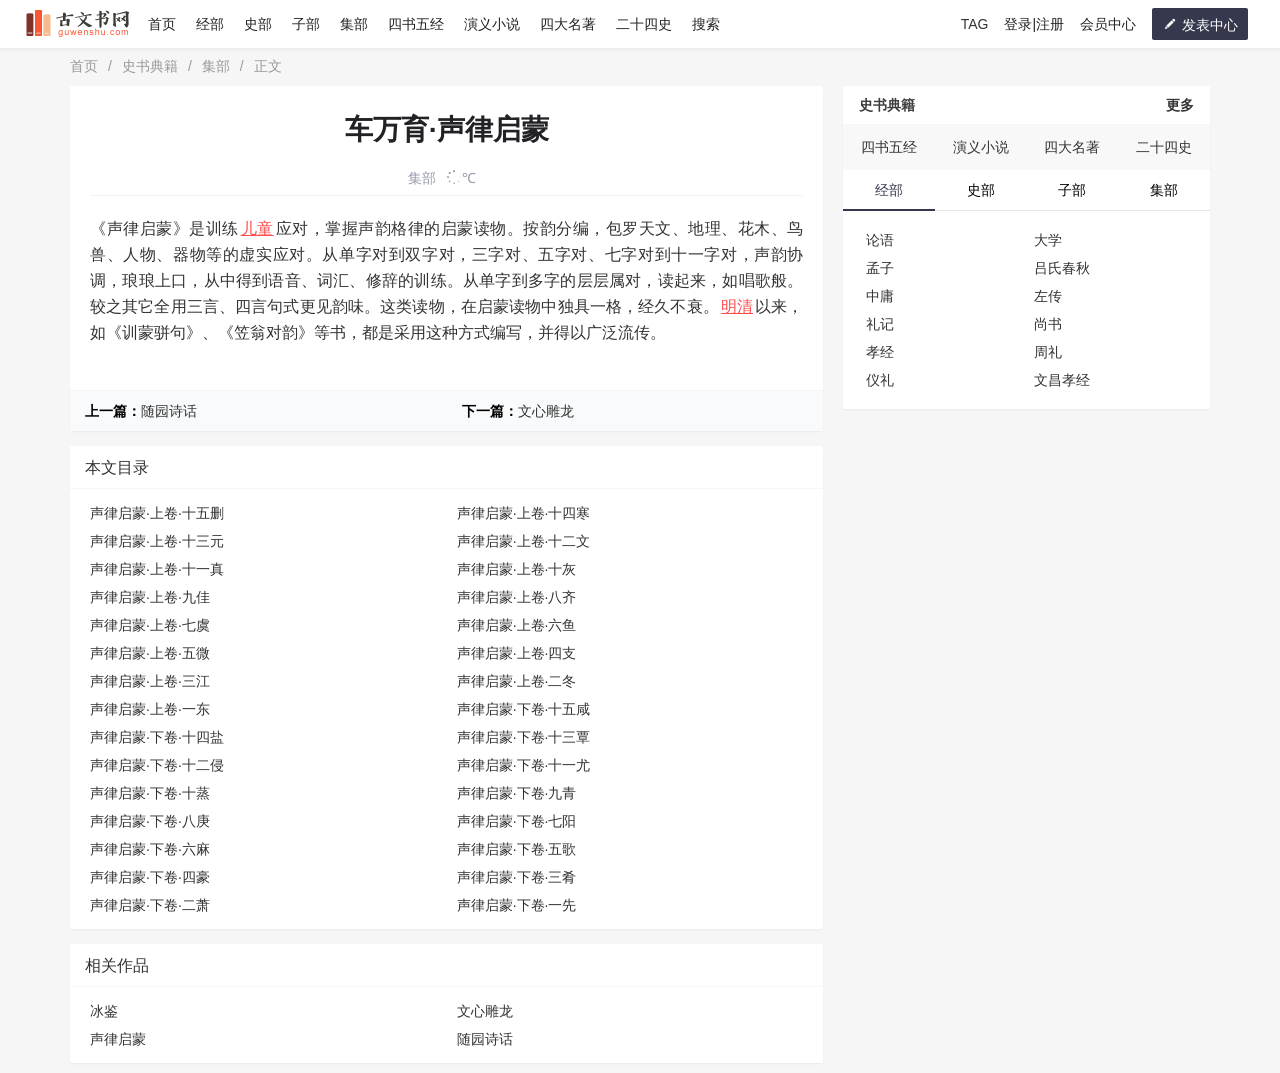 This screenshot has height=1073, width=1280. I want to click on 声律启蒙·上卷·十一真, so click(157, 569).